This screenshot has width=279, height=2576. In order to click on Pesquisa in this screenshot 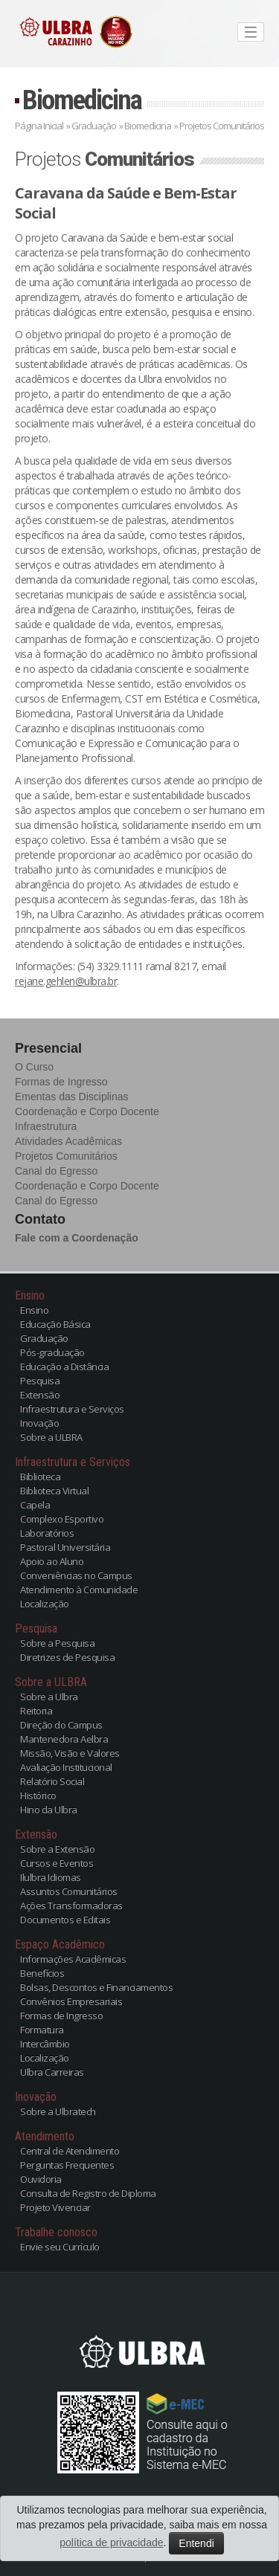, I will do `click(40, 1380)`.